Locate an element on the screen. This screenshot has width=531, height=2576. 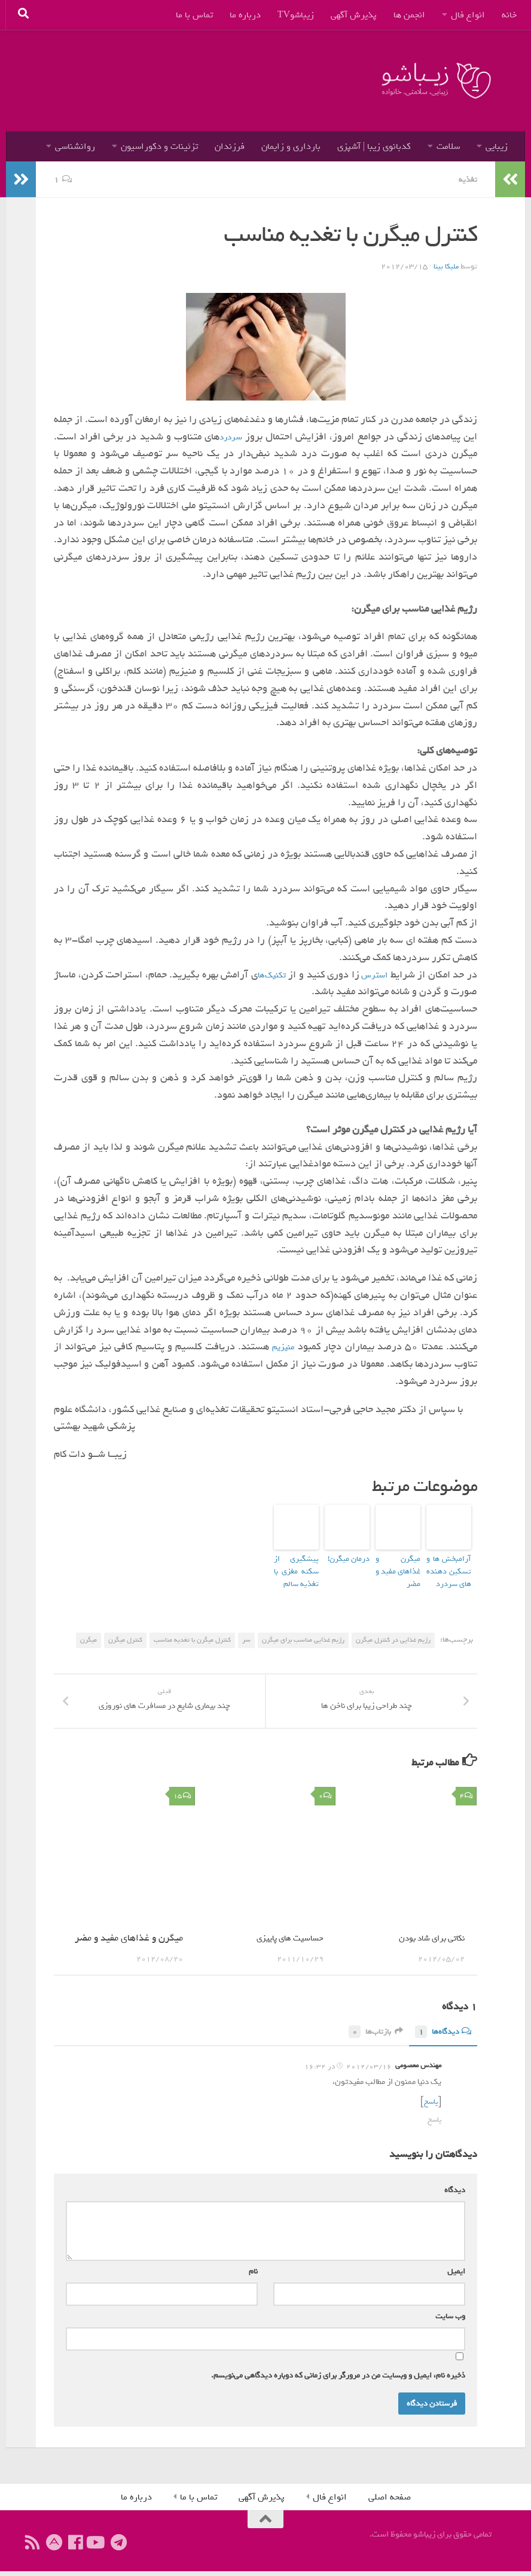
تغذیه is located at coordinates (467, 179).